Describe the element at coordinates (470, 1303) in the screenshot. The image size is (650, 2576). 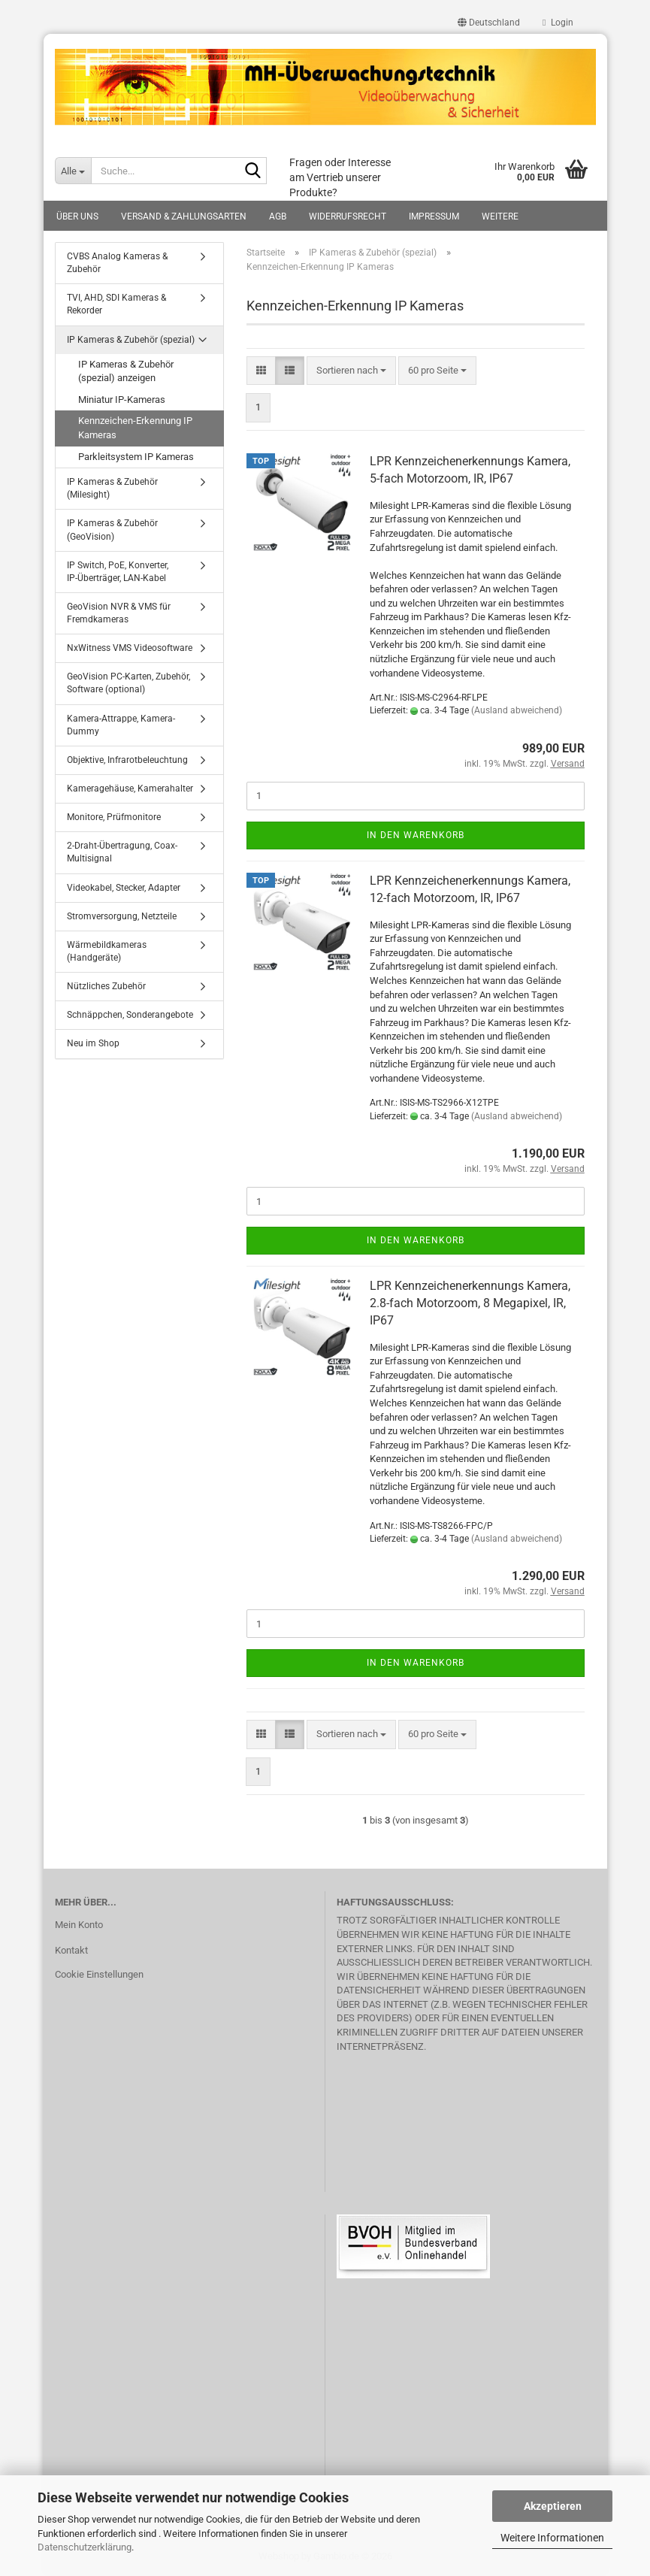
I see `LPR Kennzeichenerkennungs Kamera, 2.8-fach Motorzoom, 8 Megapixel, IR, IP67` at that location.